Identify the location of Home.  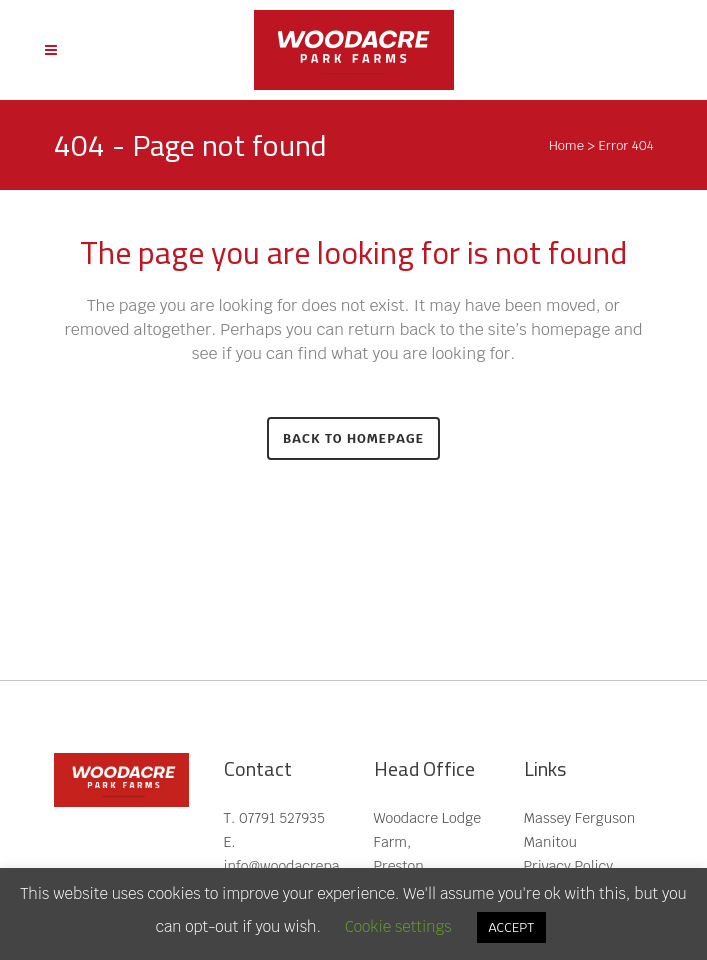
(566, 145).